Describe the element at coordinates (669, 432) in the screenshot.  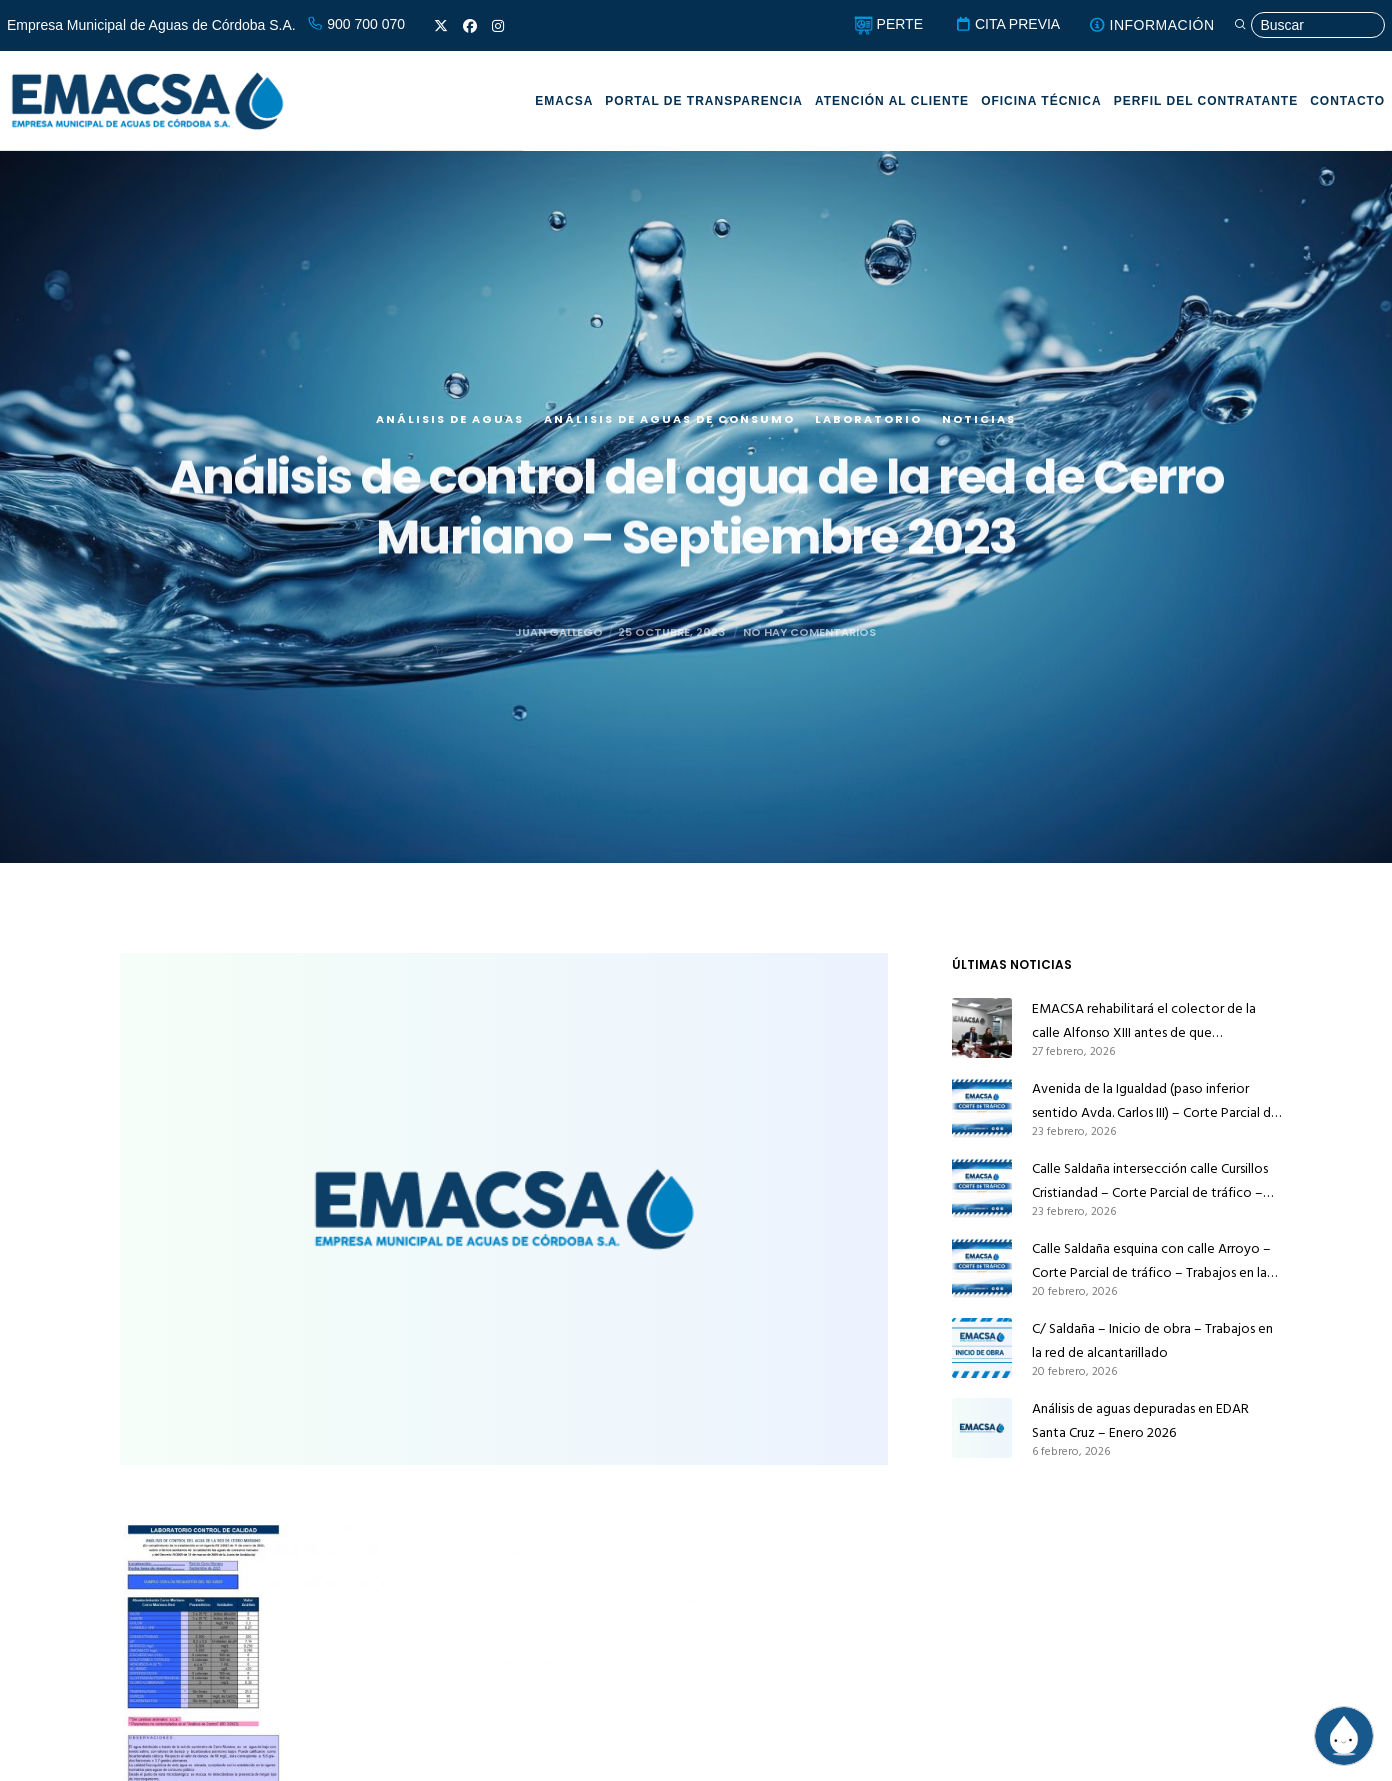
I see `Análisis de aguas de consumo` at that location.